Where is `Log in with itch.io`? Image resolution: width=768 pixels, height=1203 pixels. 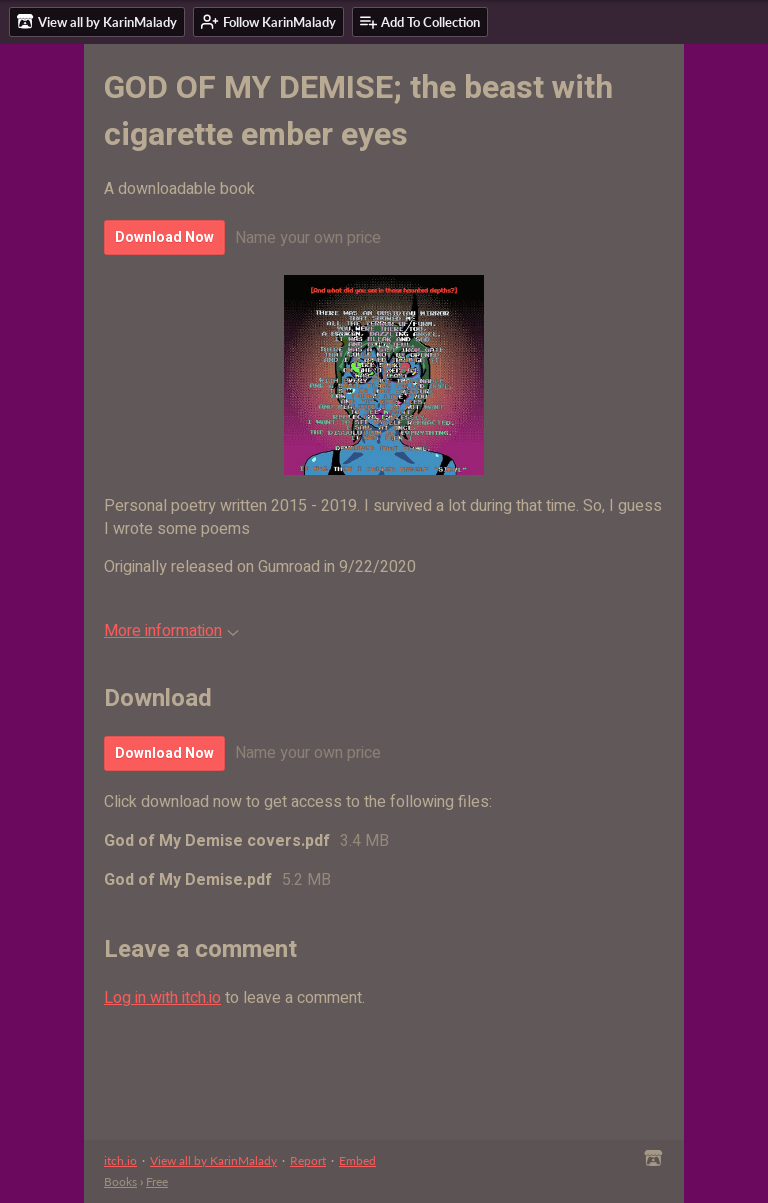
Log in with itch.io is located at coordinates (162, 998).